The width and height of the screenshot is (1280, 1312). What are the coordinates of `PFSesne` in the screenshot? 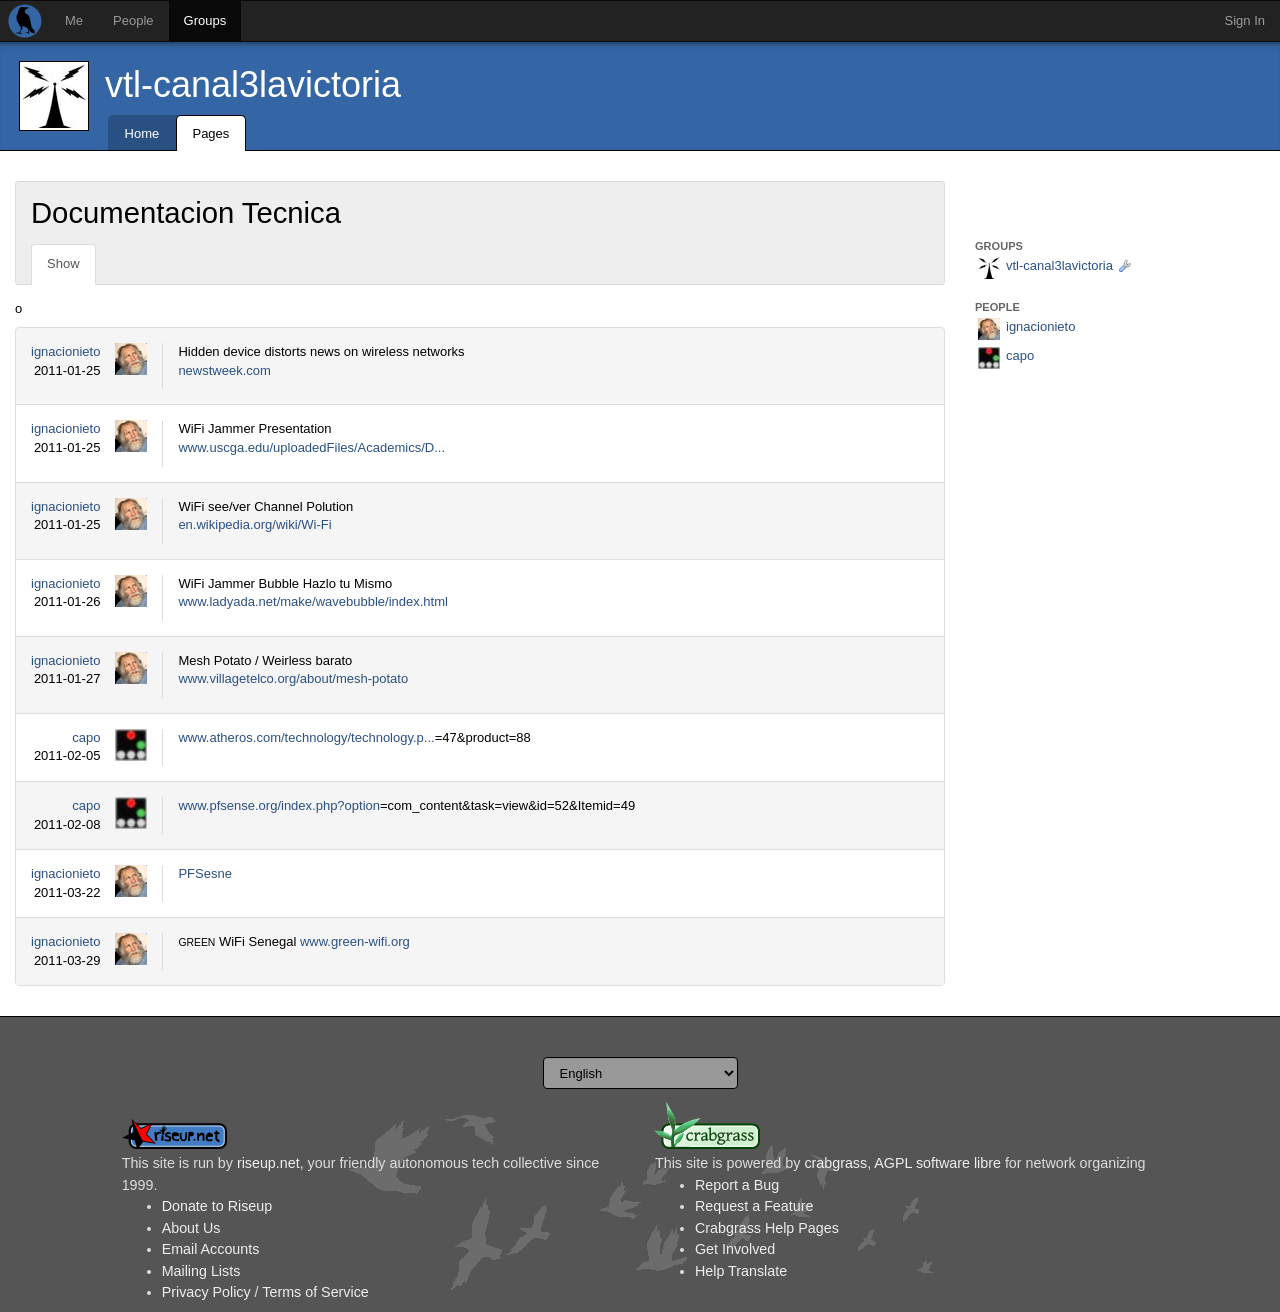 It's located at (204, 873).